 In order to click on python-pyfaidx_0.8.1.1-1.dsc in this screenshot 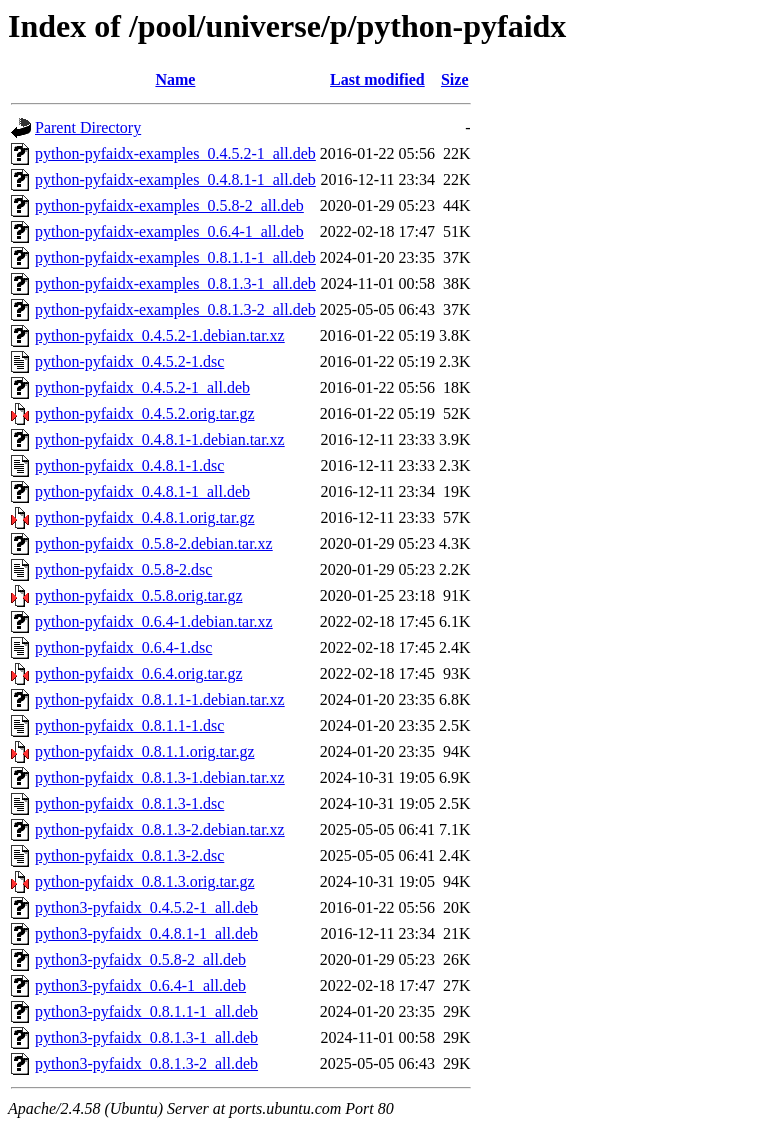, I will do `click(129, 725)`.